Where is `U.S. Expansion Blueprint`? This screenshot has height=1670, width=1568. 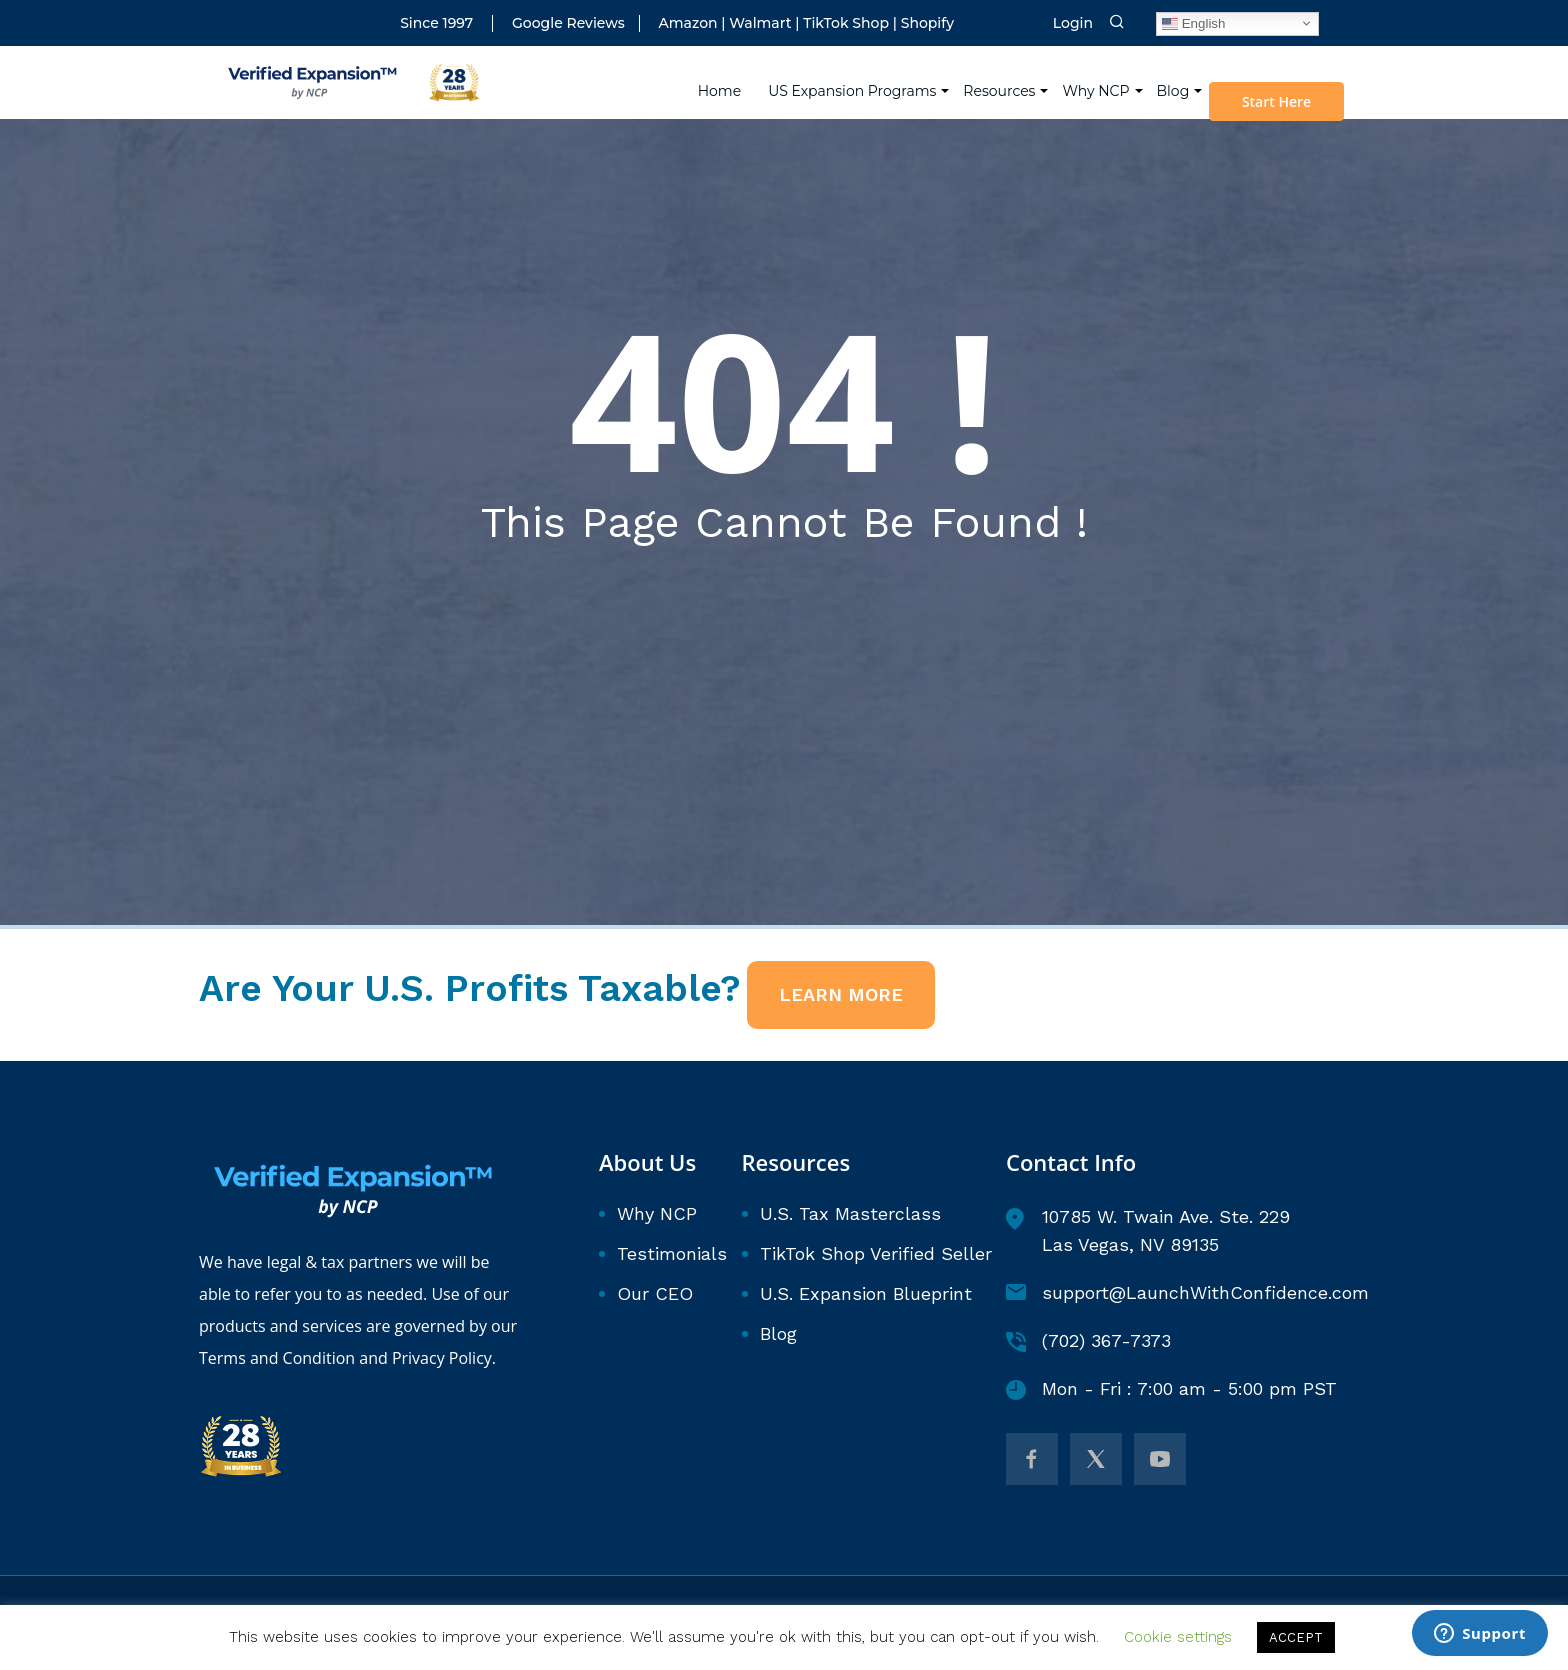
U.S. Expansion Blueprint is located at coordinates (866, 1293).